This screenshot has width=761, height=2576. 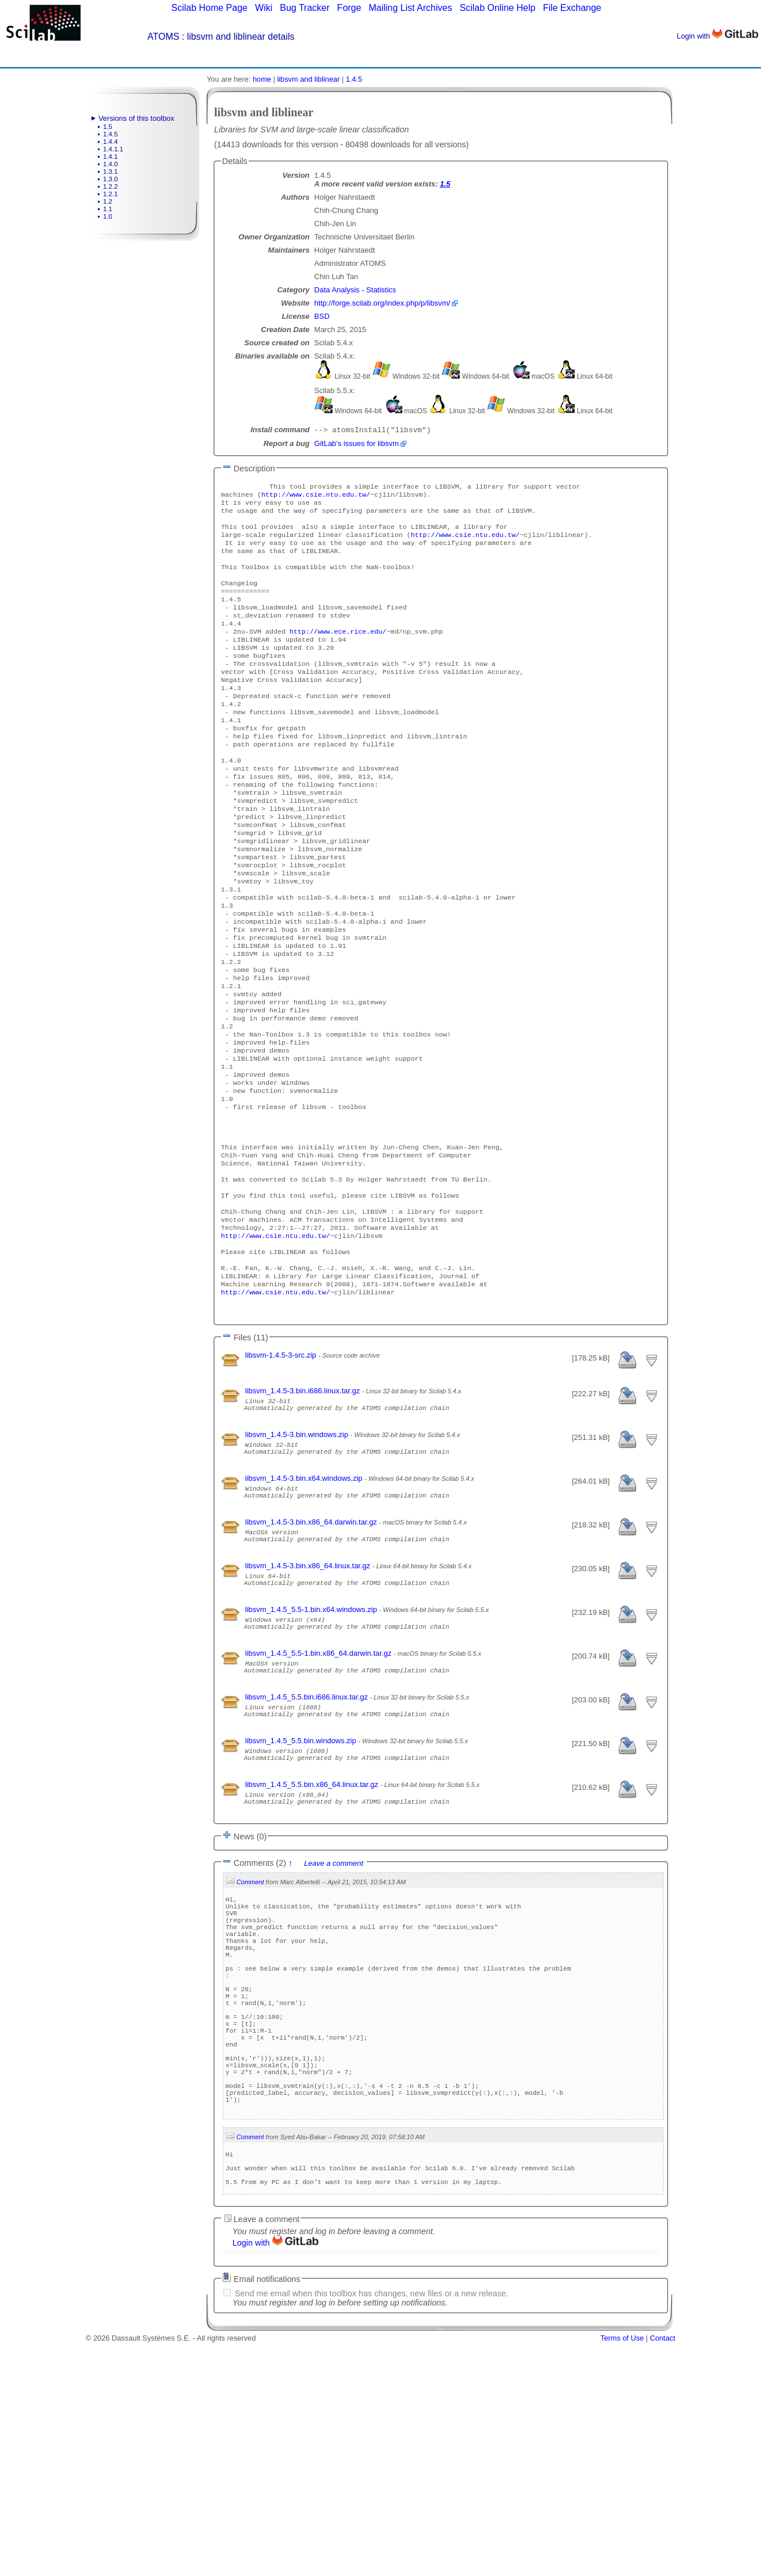 I want to click on Bug Tracker, so click(x=304, y=8).